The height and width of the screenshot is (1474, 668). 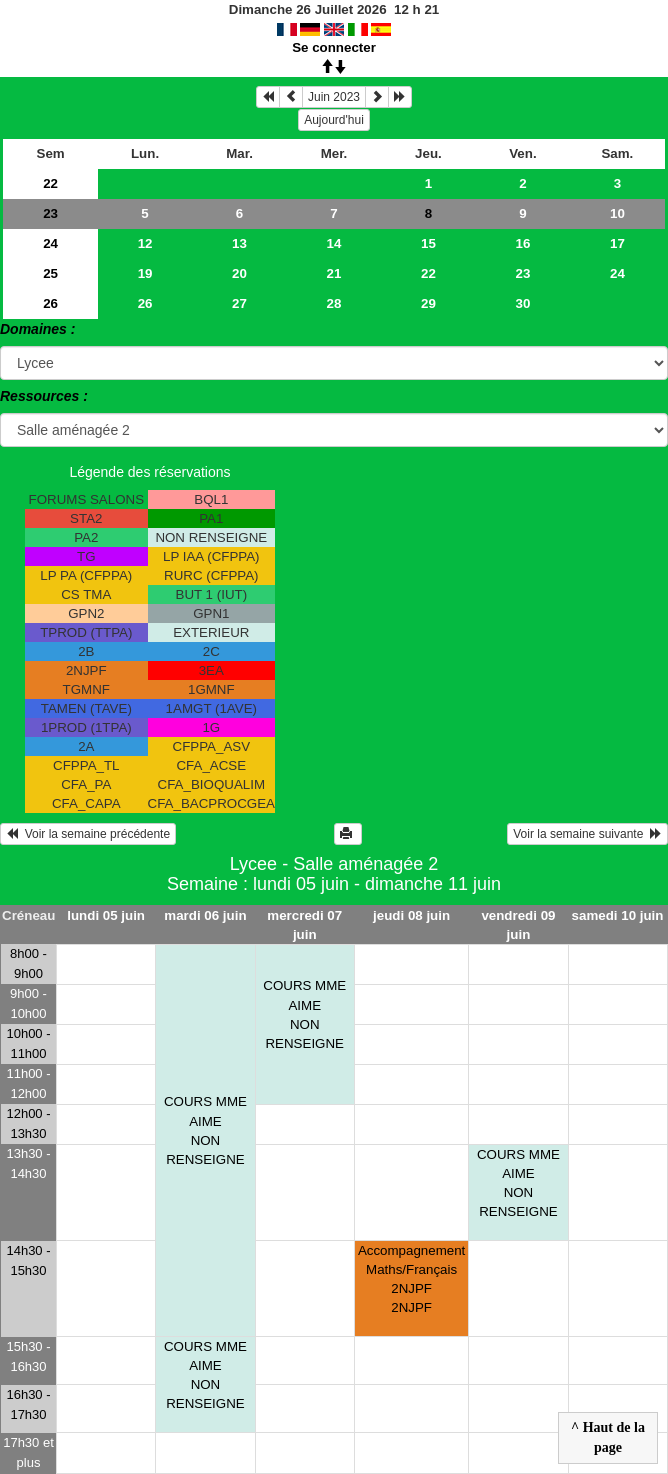 What do you see at coordinates (523, 243) in the screenshot?
I see `16` at bounding box center [523, 243].